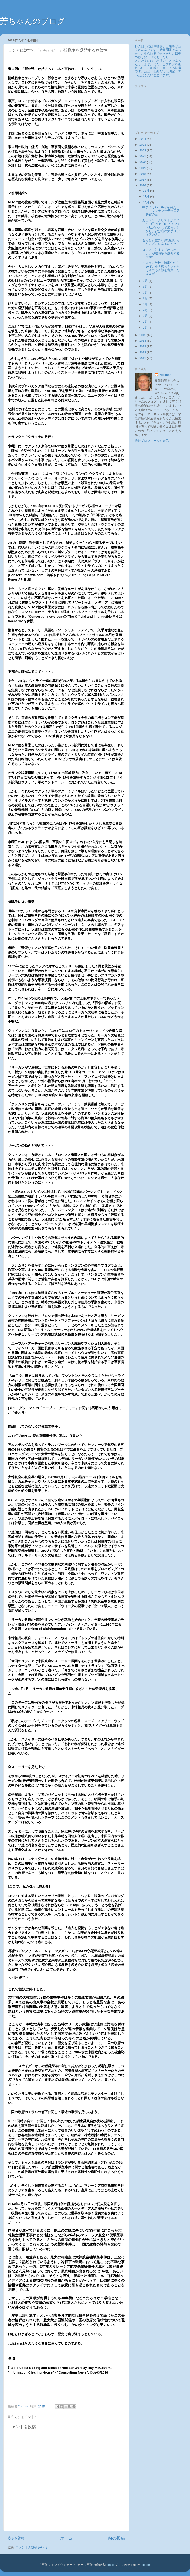 The width and height of the screenshot is (190, 2576). Describe the element at coordinates (143, 358) in the screenshot. I see `2011` at that location.